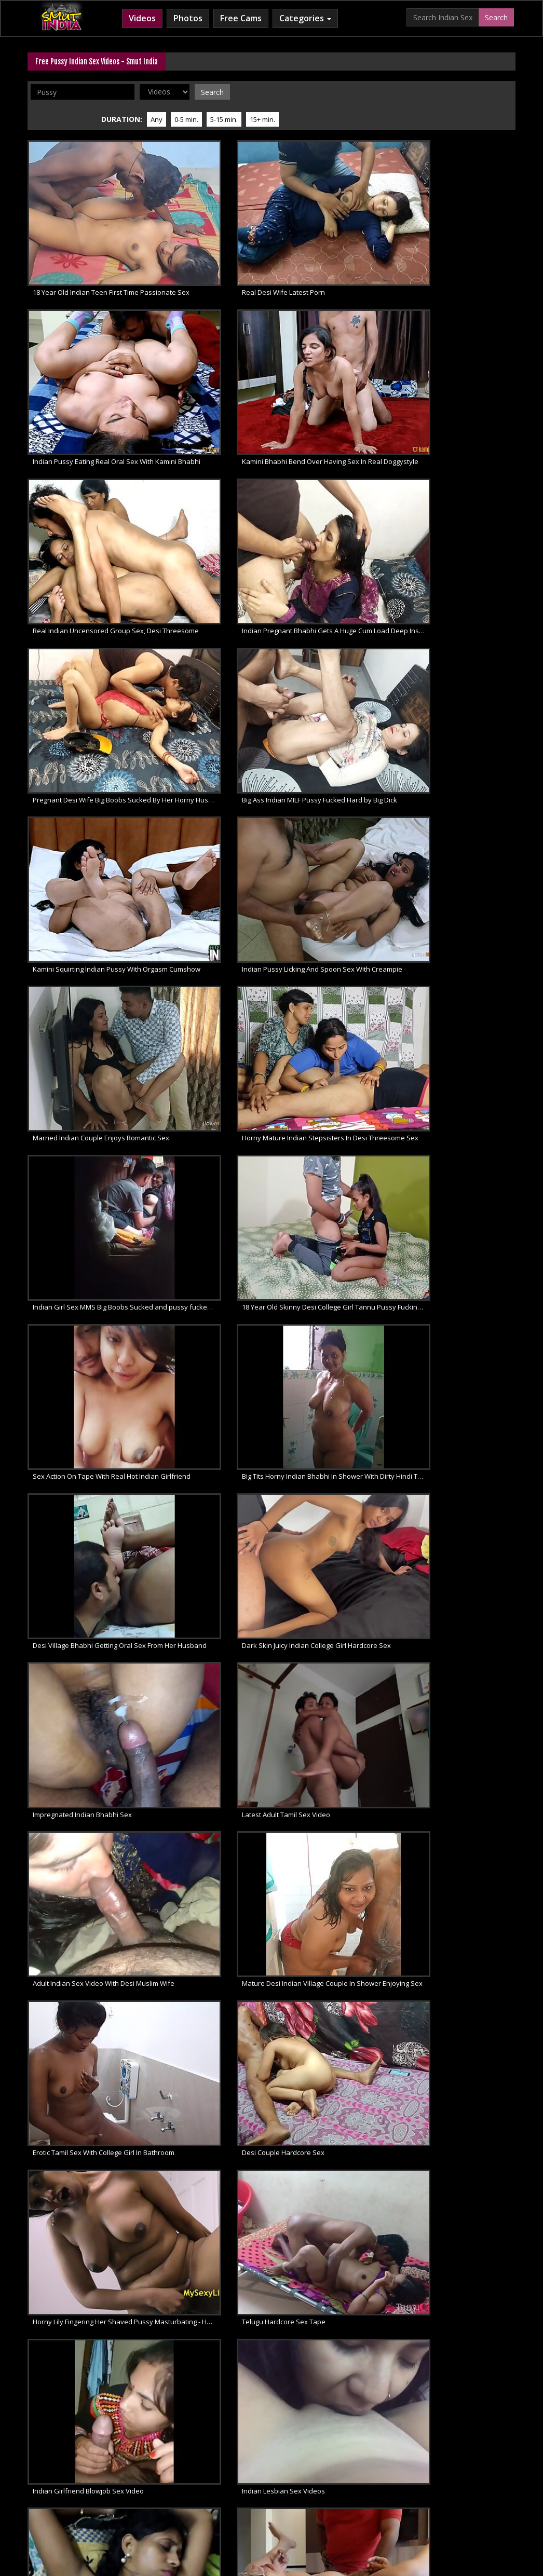 This screenshot has height=2576, width=543. I want to click on Indian Girlfriend Blowjob Sex Video, so click(337, 869).